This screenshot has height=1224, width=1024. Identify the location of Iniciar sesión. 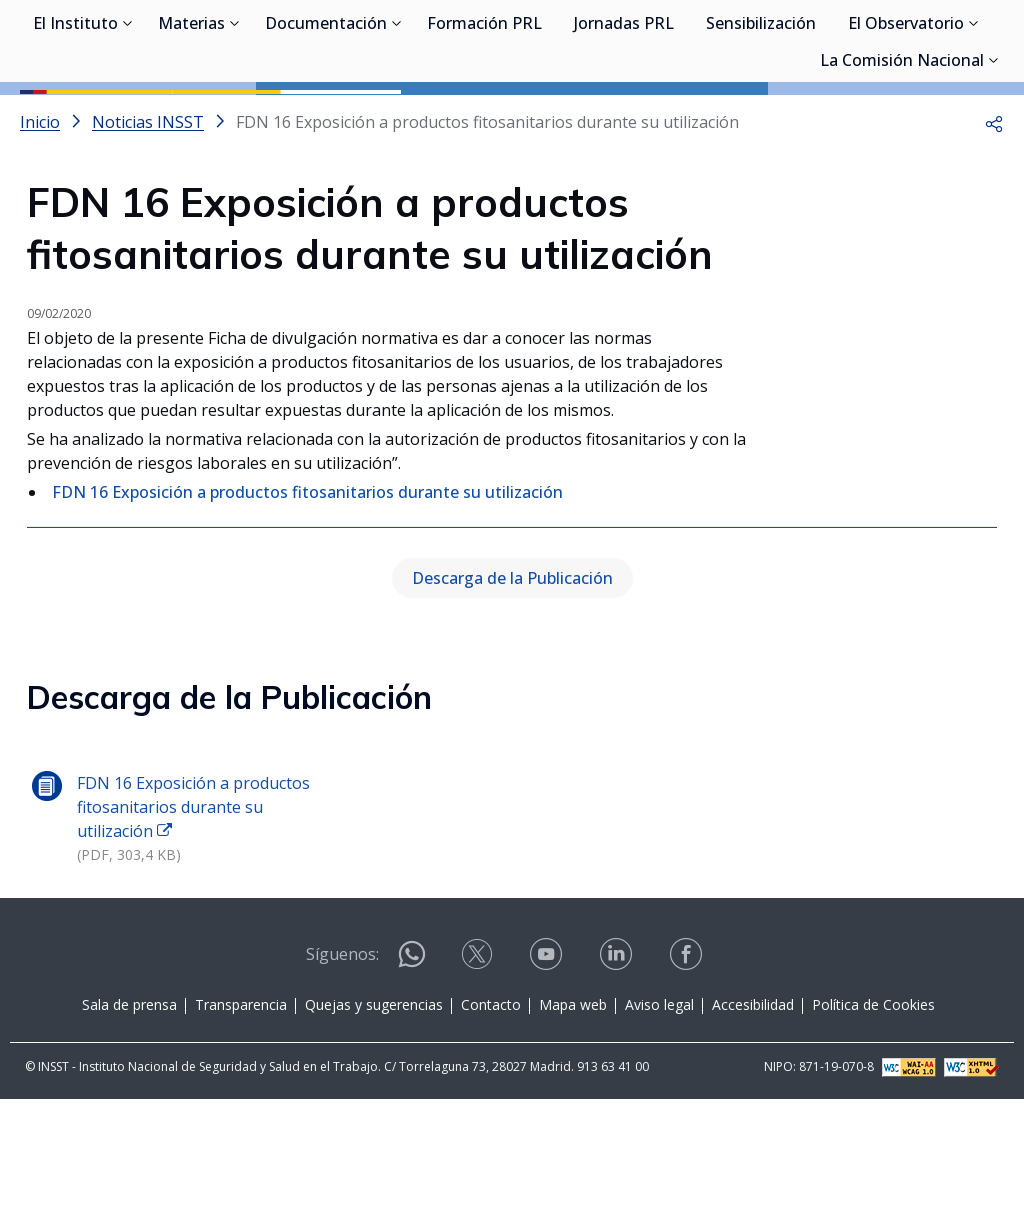
(928, 45).